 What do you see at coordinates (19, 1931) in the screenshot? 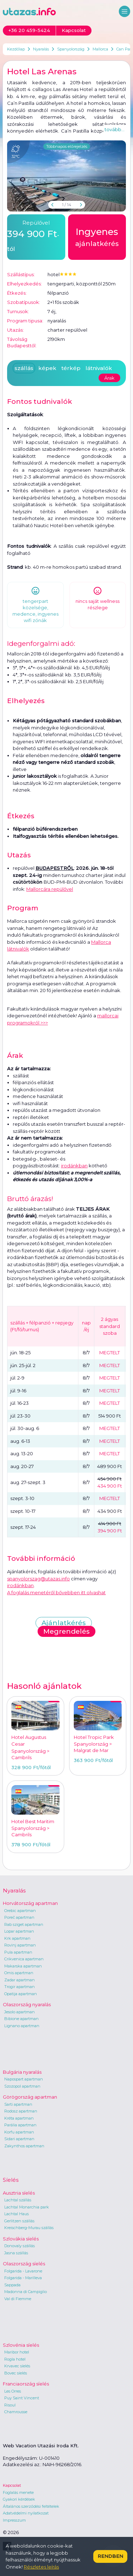
I see `Lopar apartman` at bounding box center [19, 1931].